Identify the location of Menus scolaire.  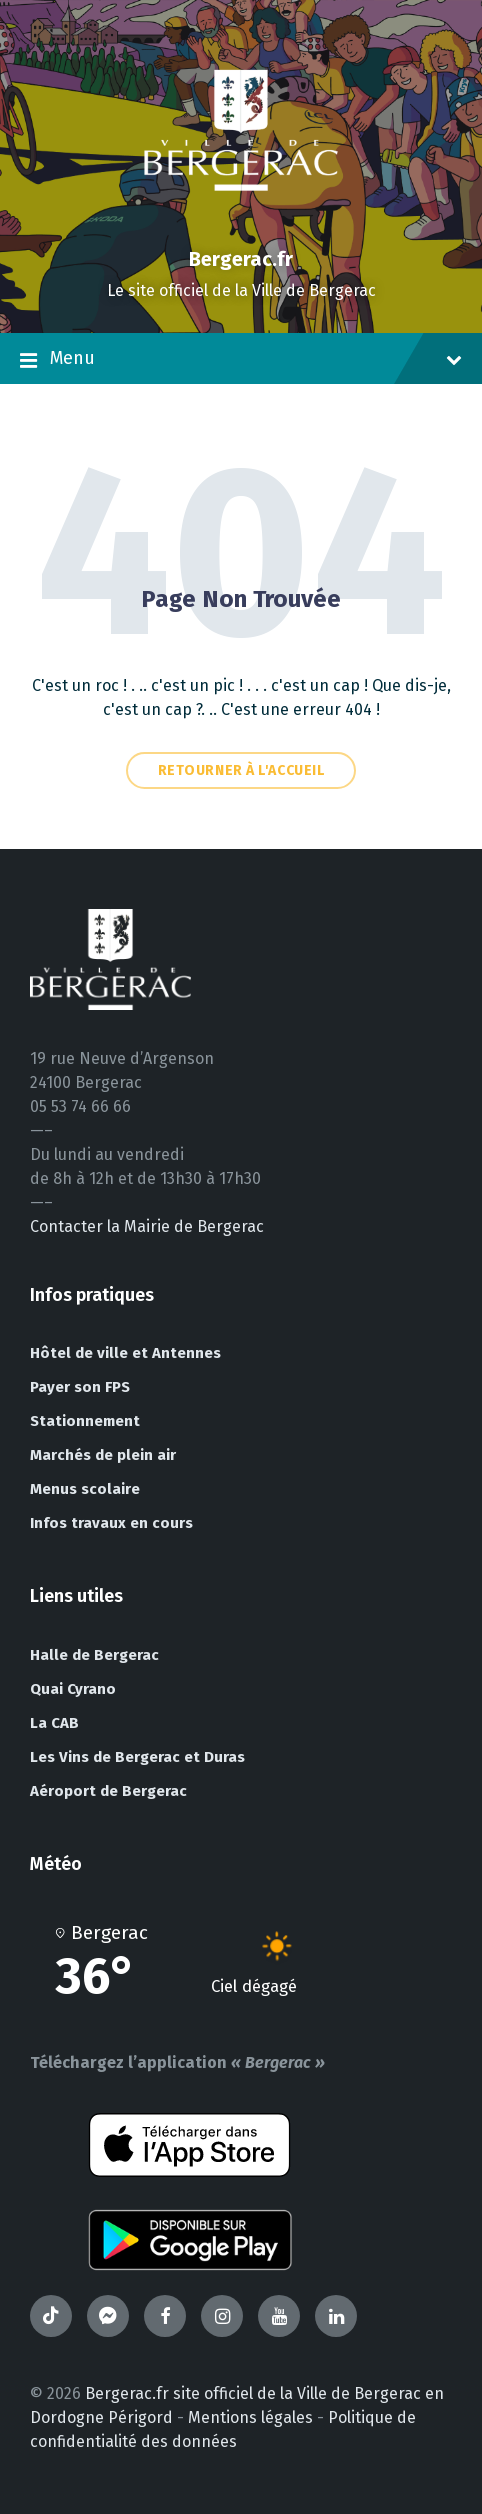
(85, 1489).